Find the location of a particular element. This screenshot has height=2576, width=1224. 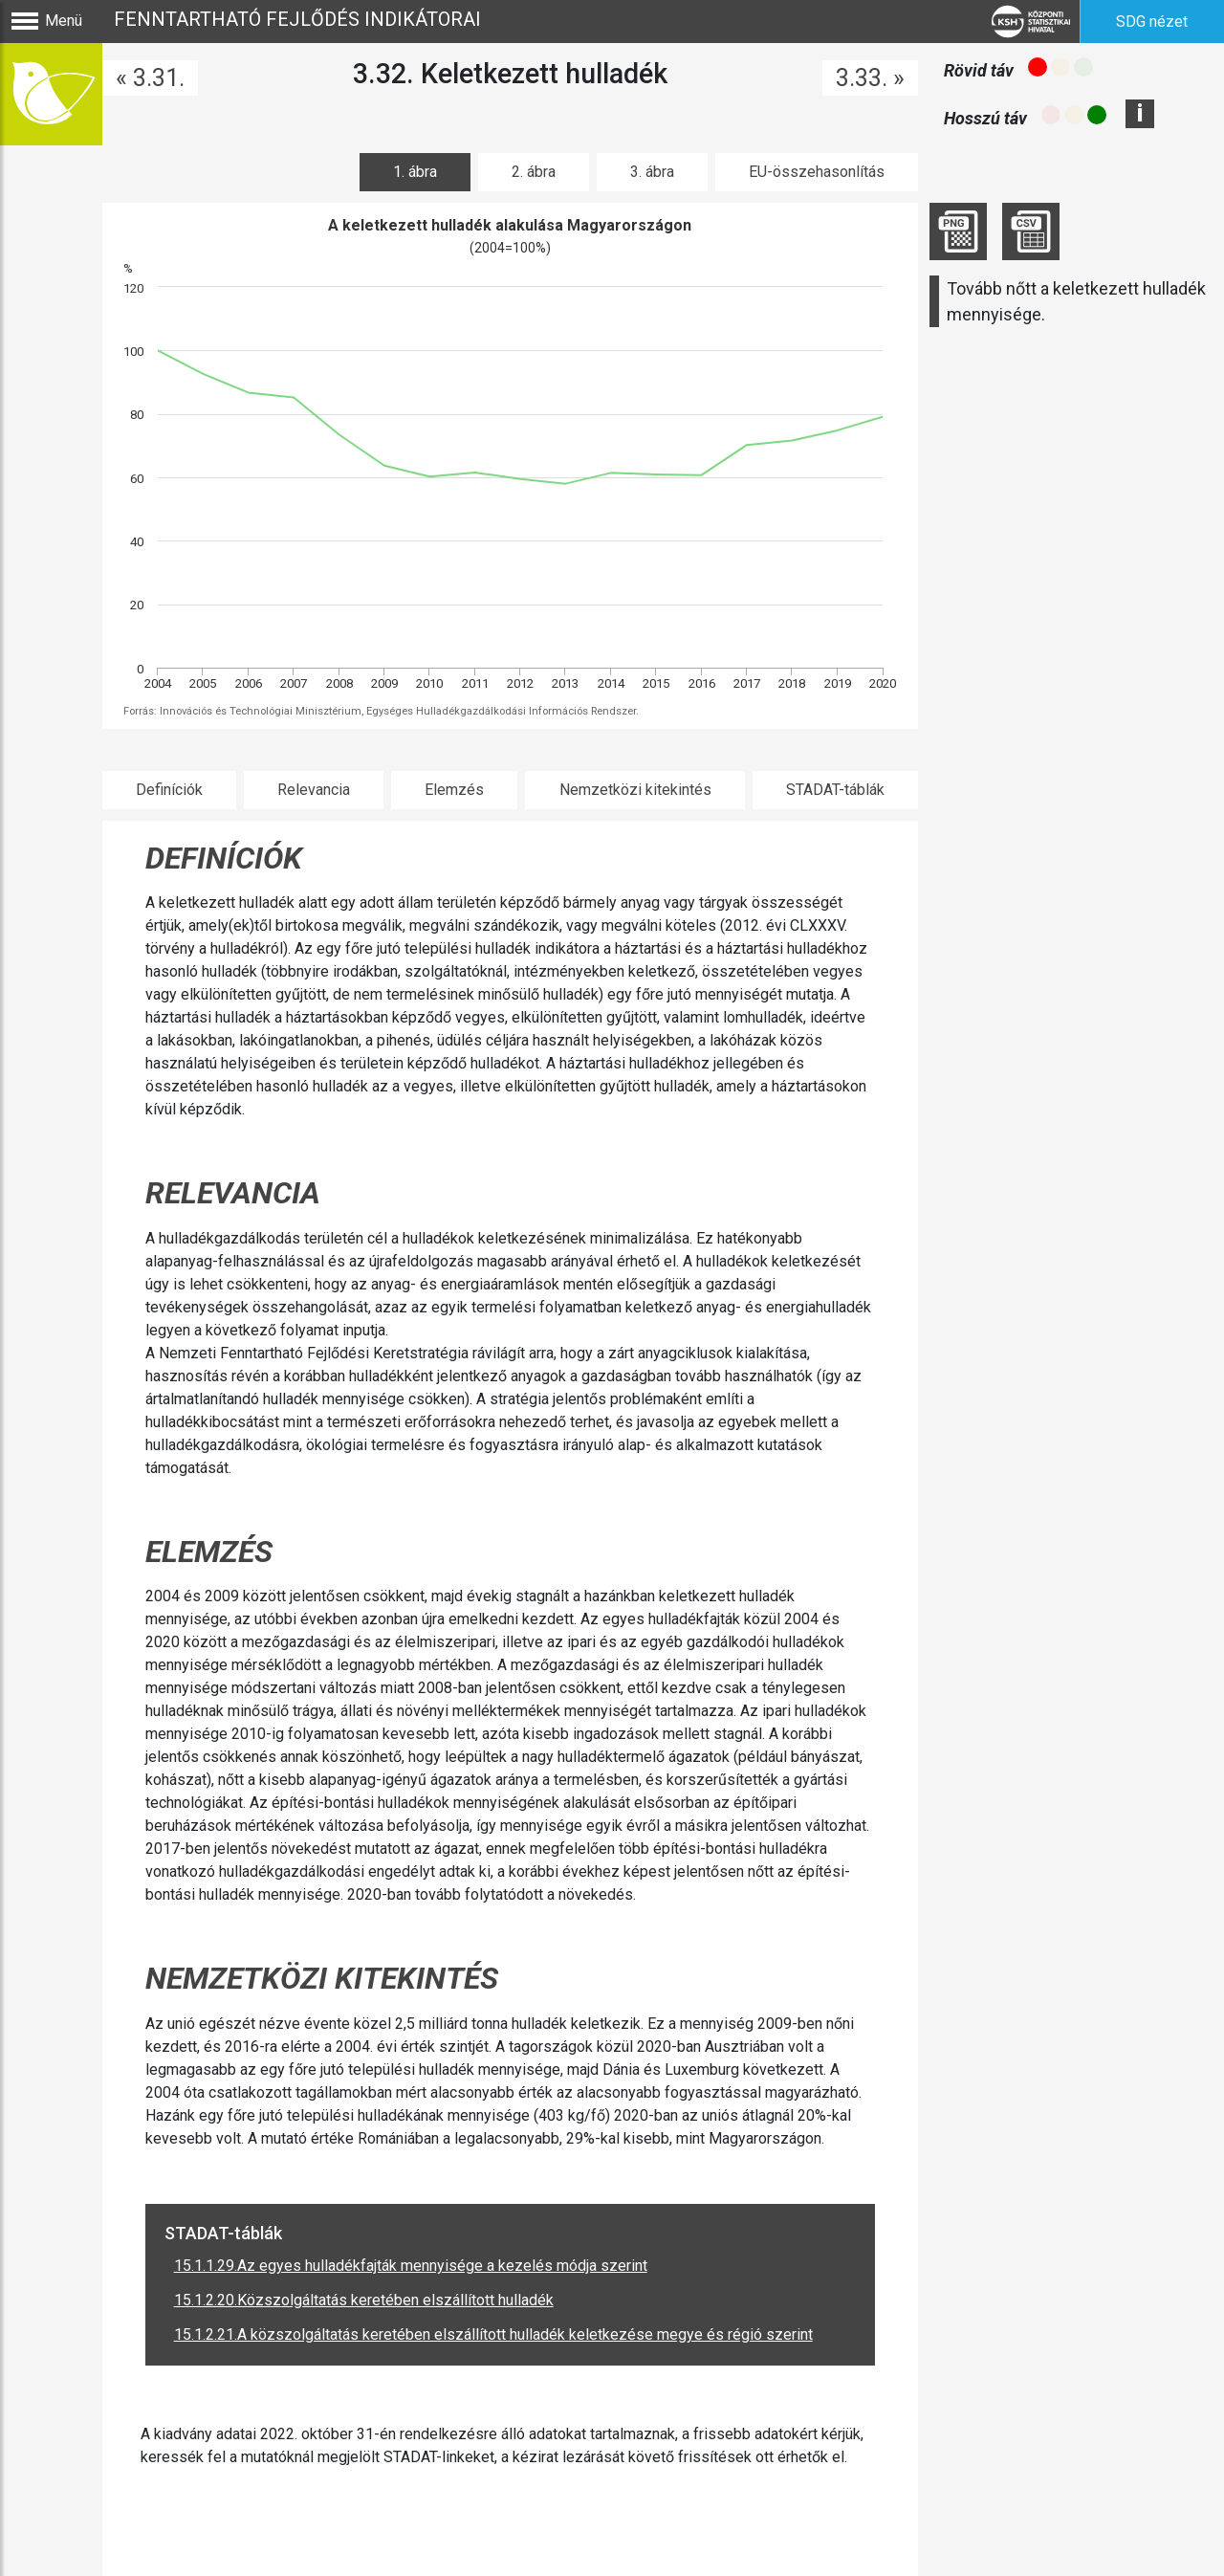

15.1.2.20.Közszolgáltatás keretében elszállított hulladék is located at coordinates (364, 2300).